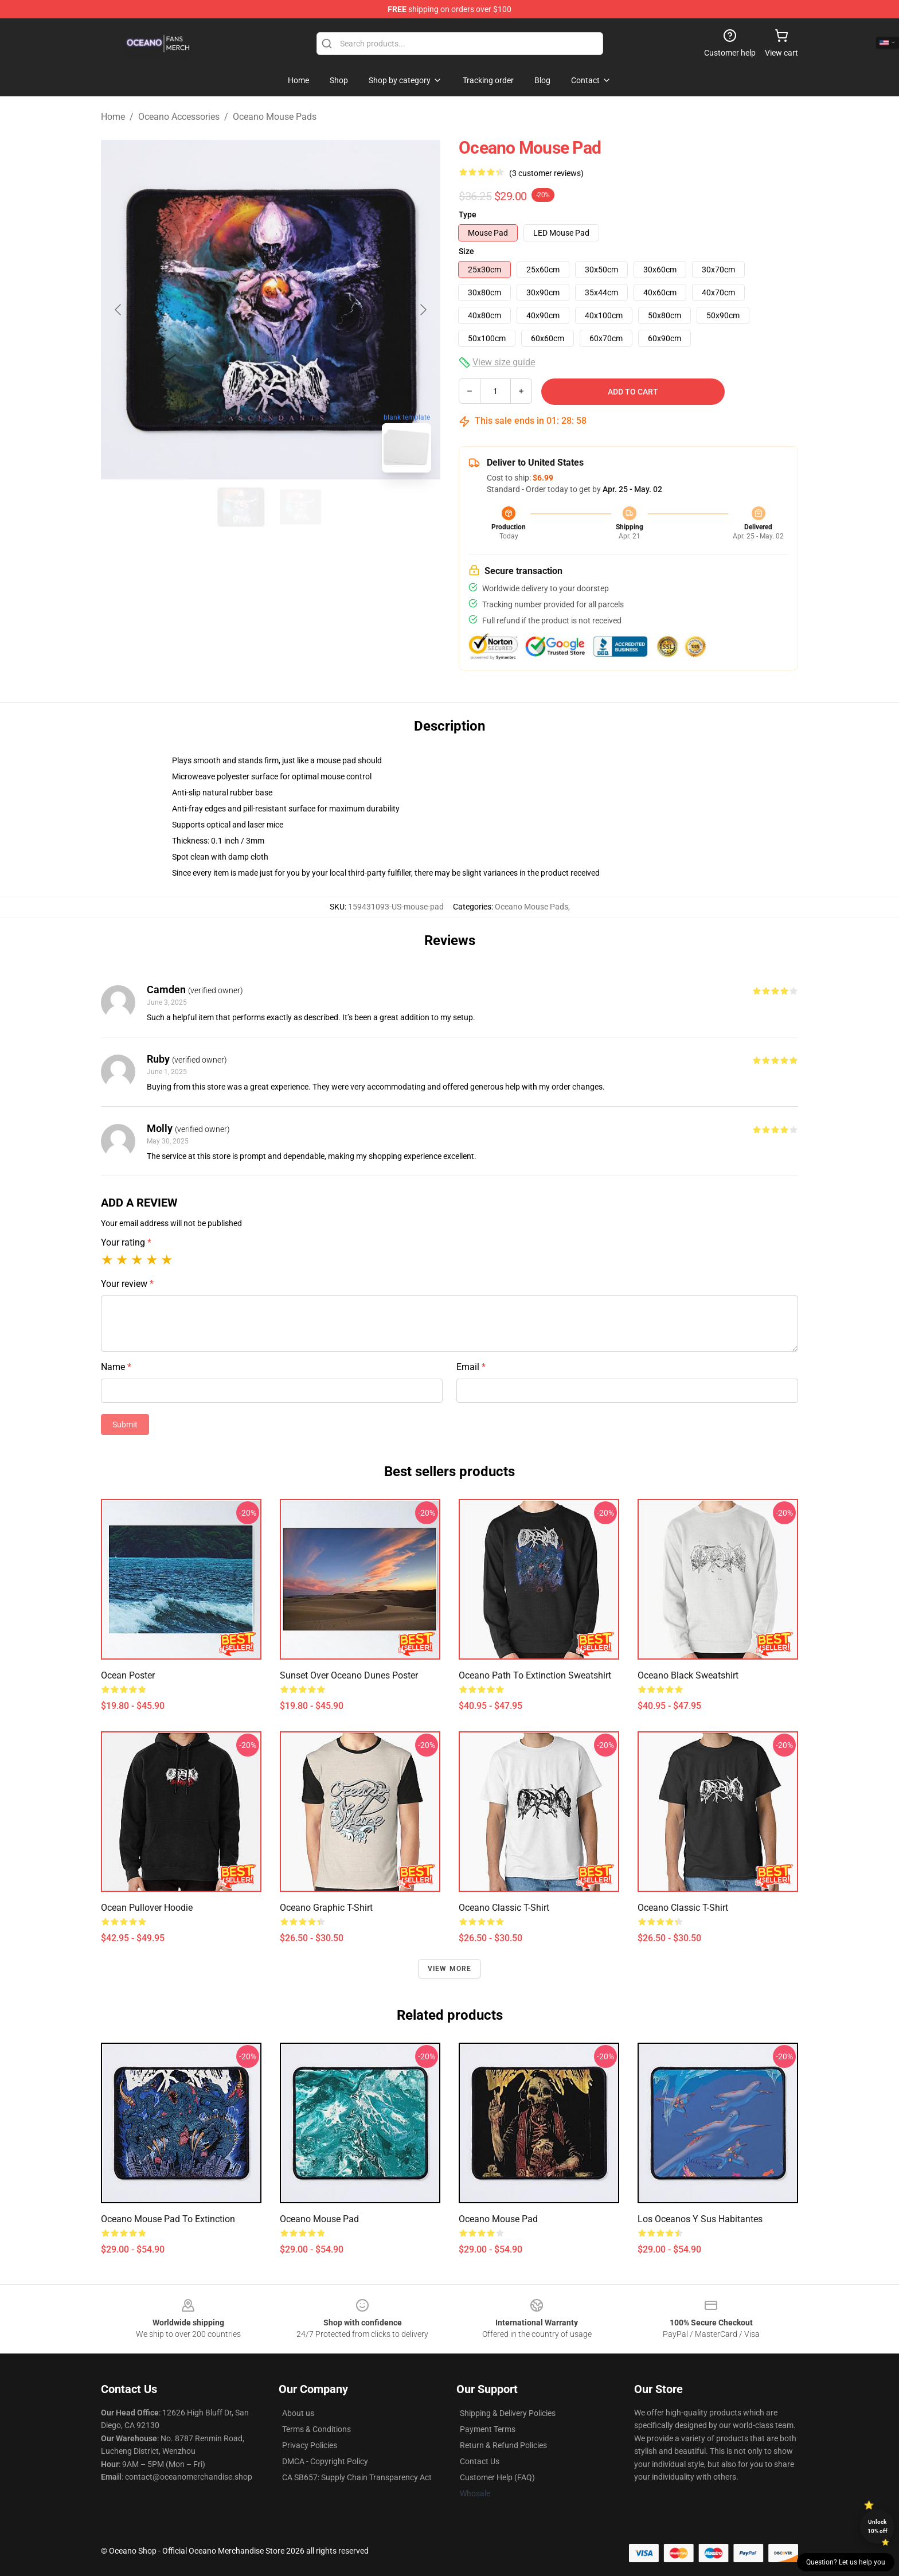 Image resolution: width=899 pixels, height=2576 pixels. What do you see at coordinates (319, 2219) in the screenshot?
I see `Oceano Mouse Pad` at bounding box center [319, 2219].